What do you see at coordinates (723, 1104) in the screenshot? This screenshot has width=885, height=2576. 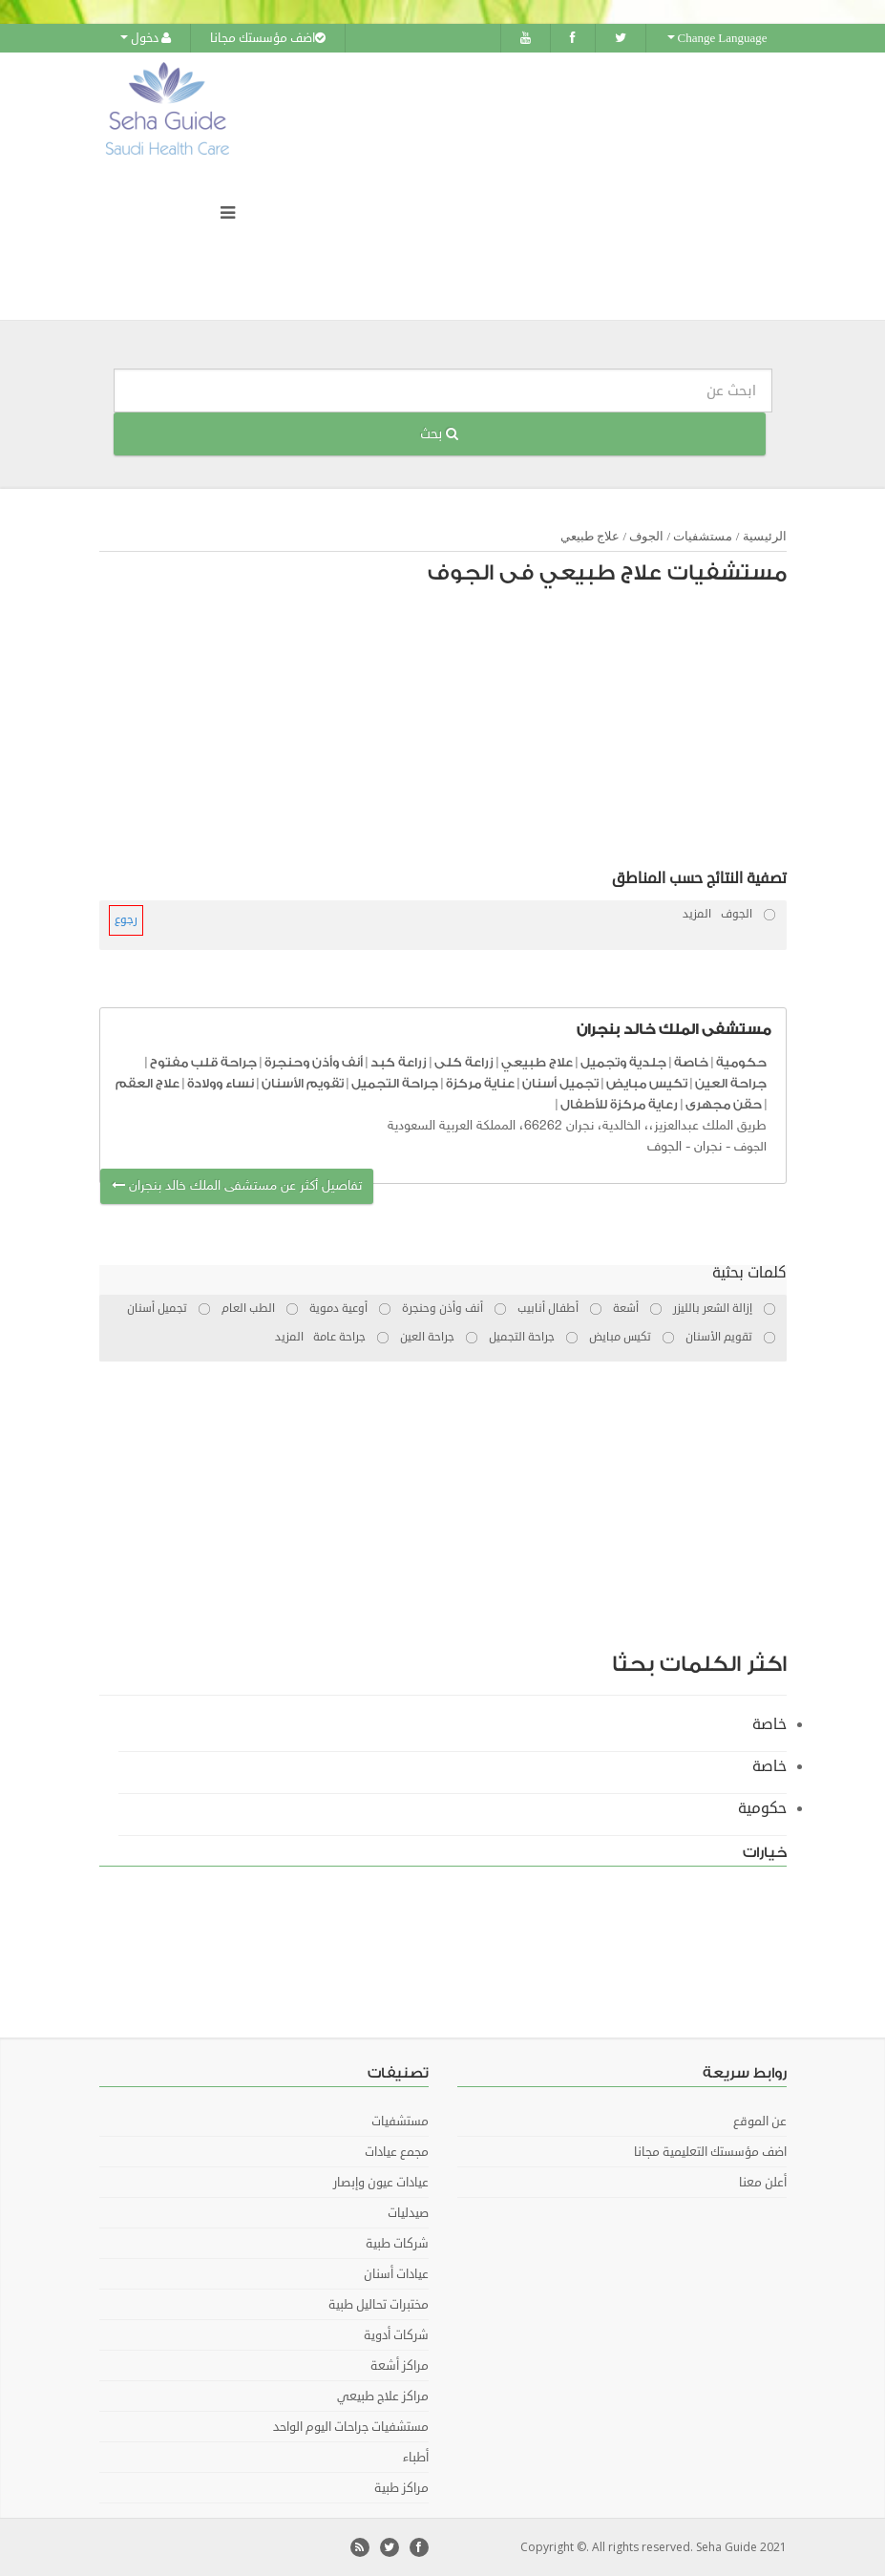 I see `حقن مجهرى` at bounding box center [723, 1104].